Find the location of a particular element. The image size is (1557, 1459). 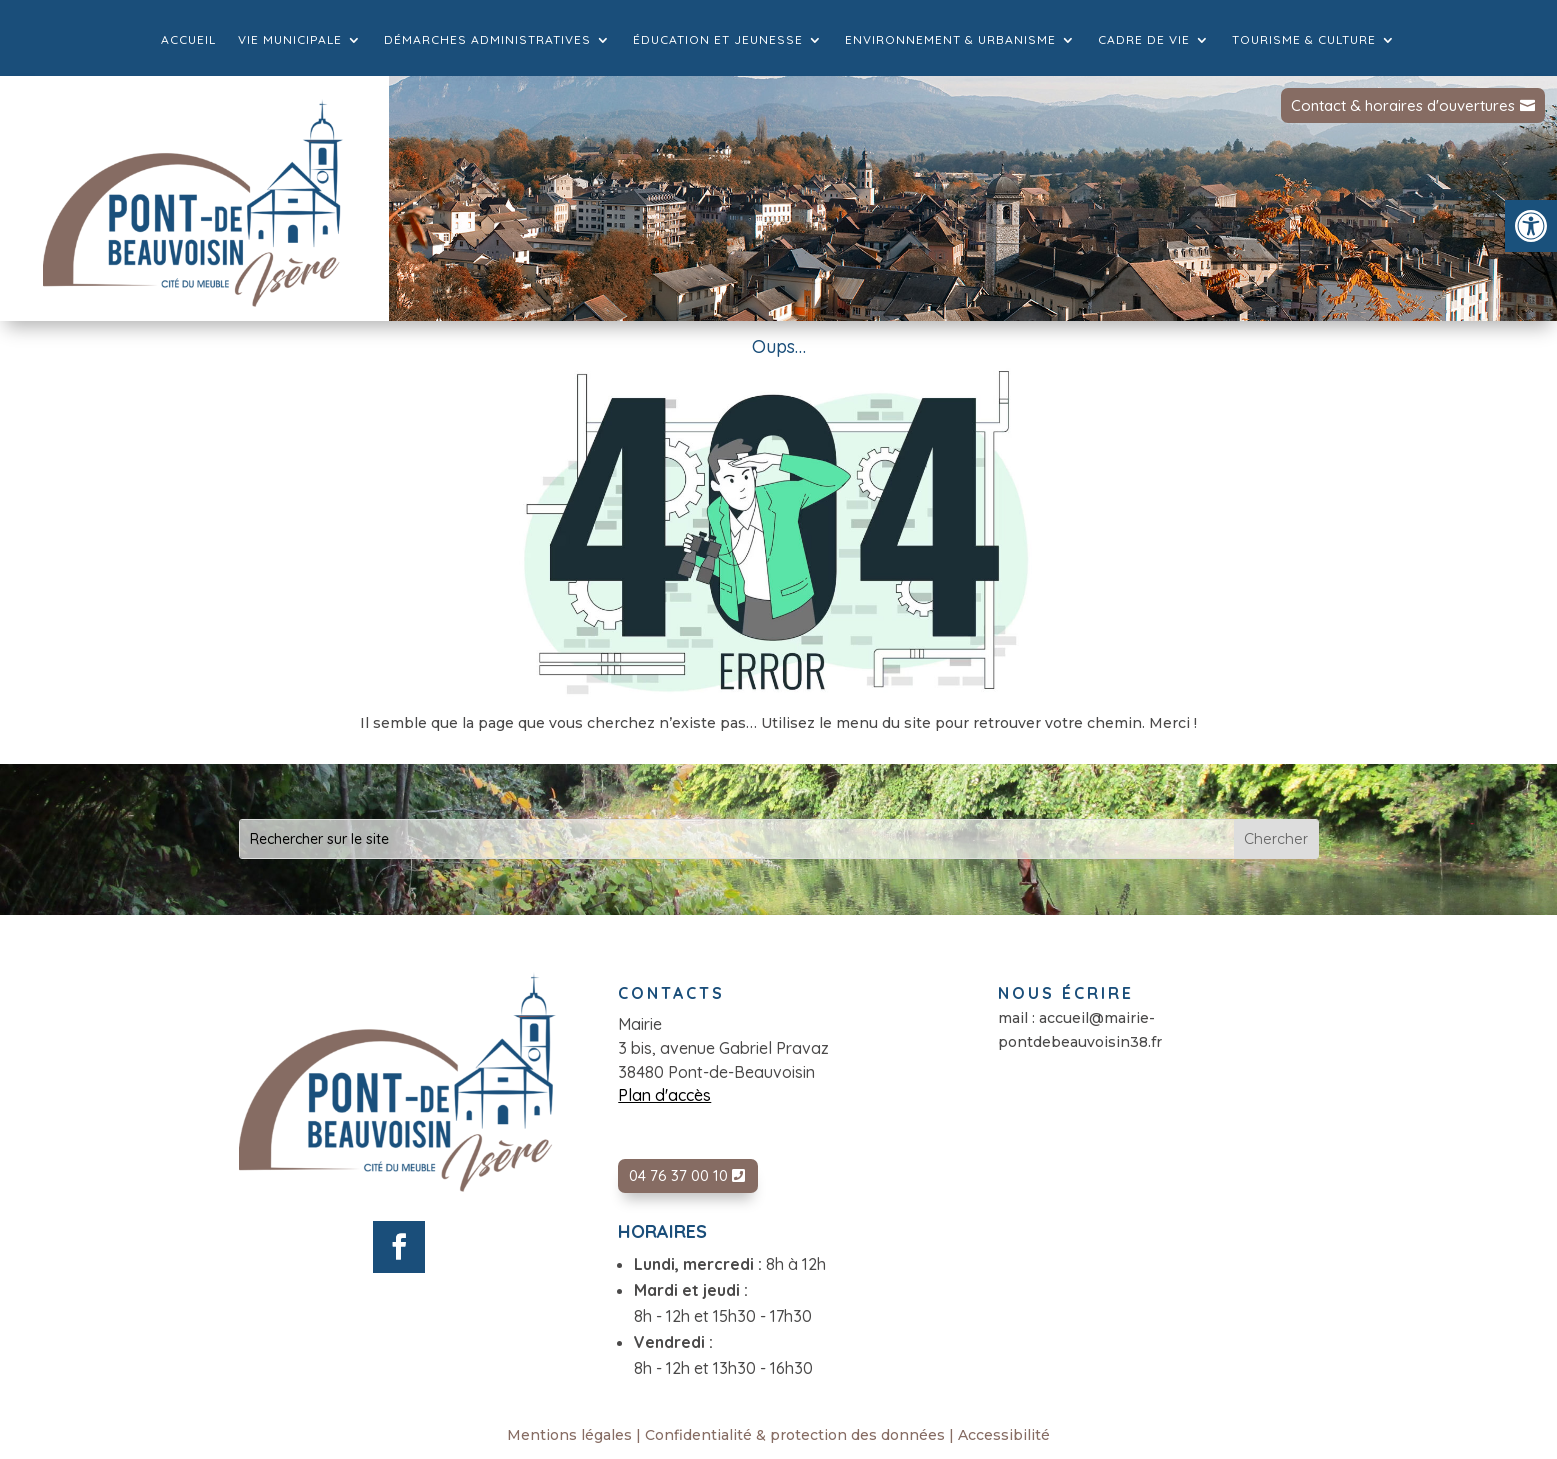

Cadre de vie [link] is located at coordinates (1144, 40).